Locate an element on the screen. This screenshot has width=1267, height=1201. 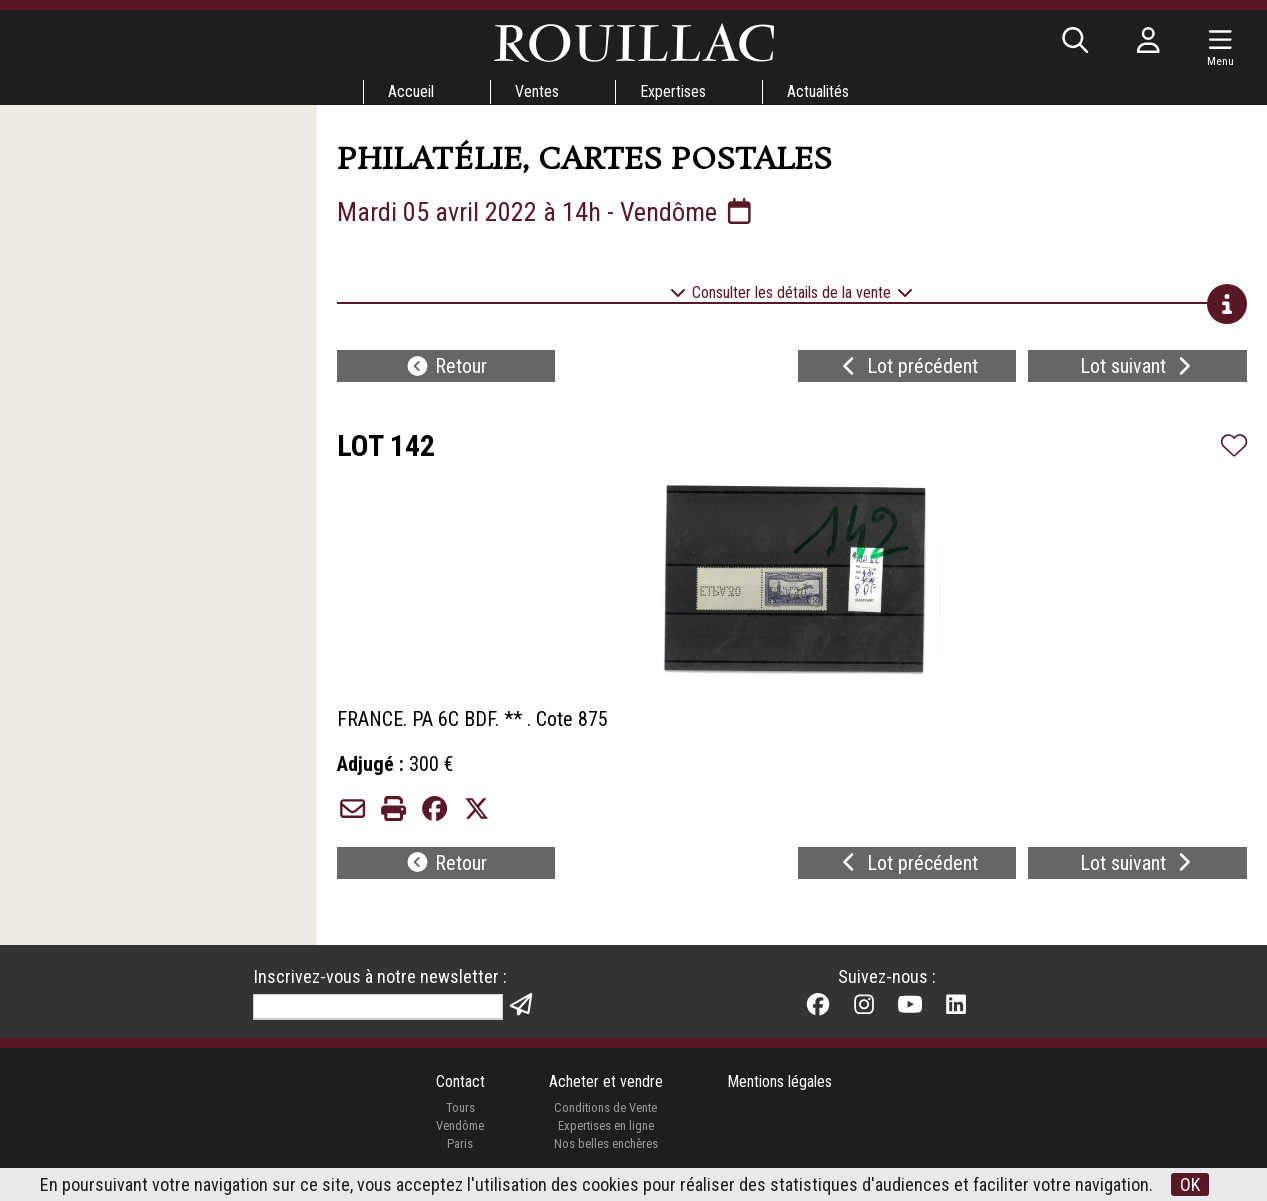
Vendôme is located at coordinates (460, 1125).